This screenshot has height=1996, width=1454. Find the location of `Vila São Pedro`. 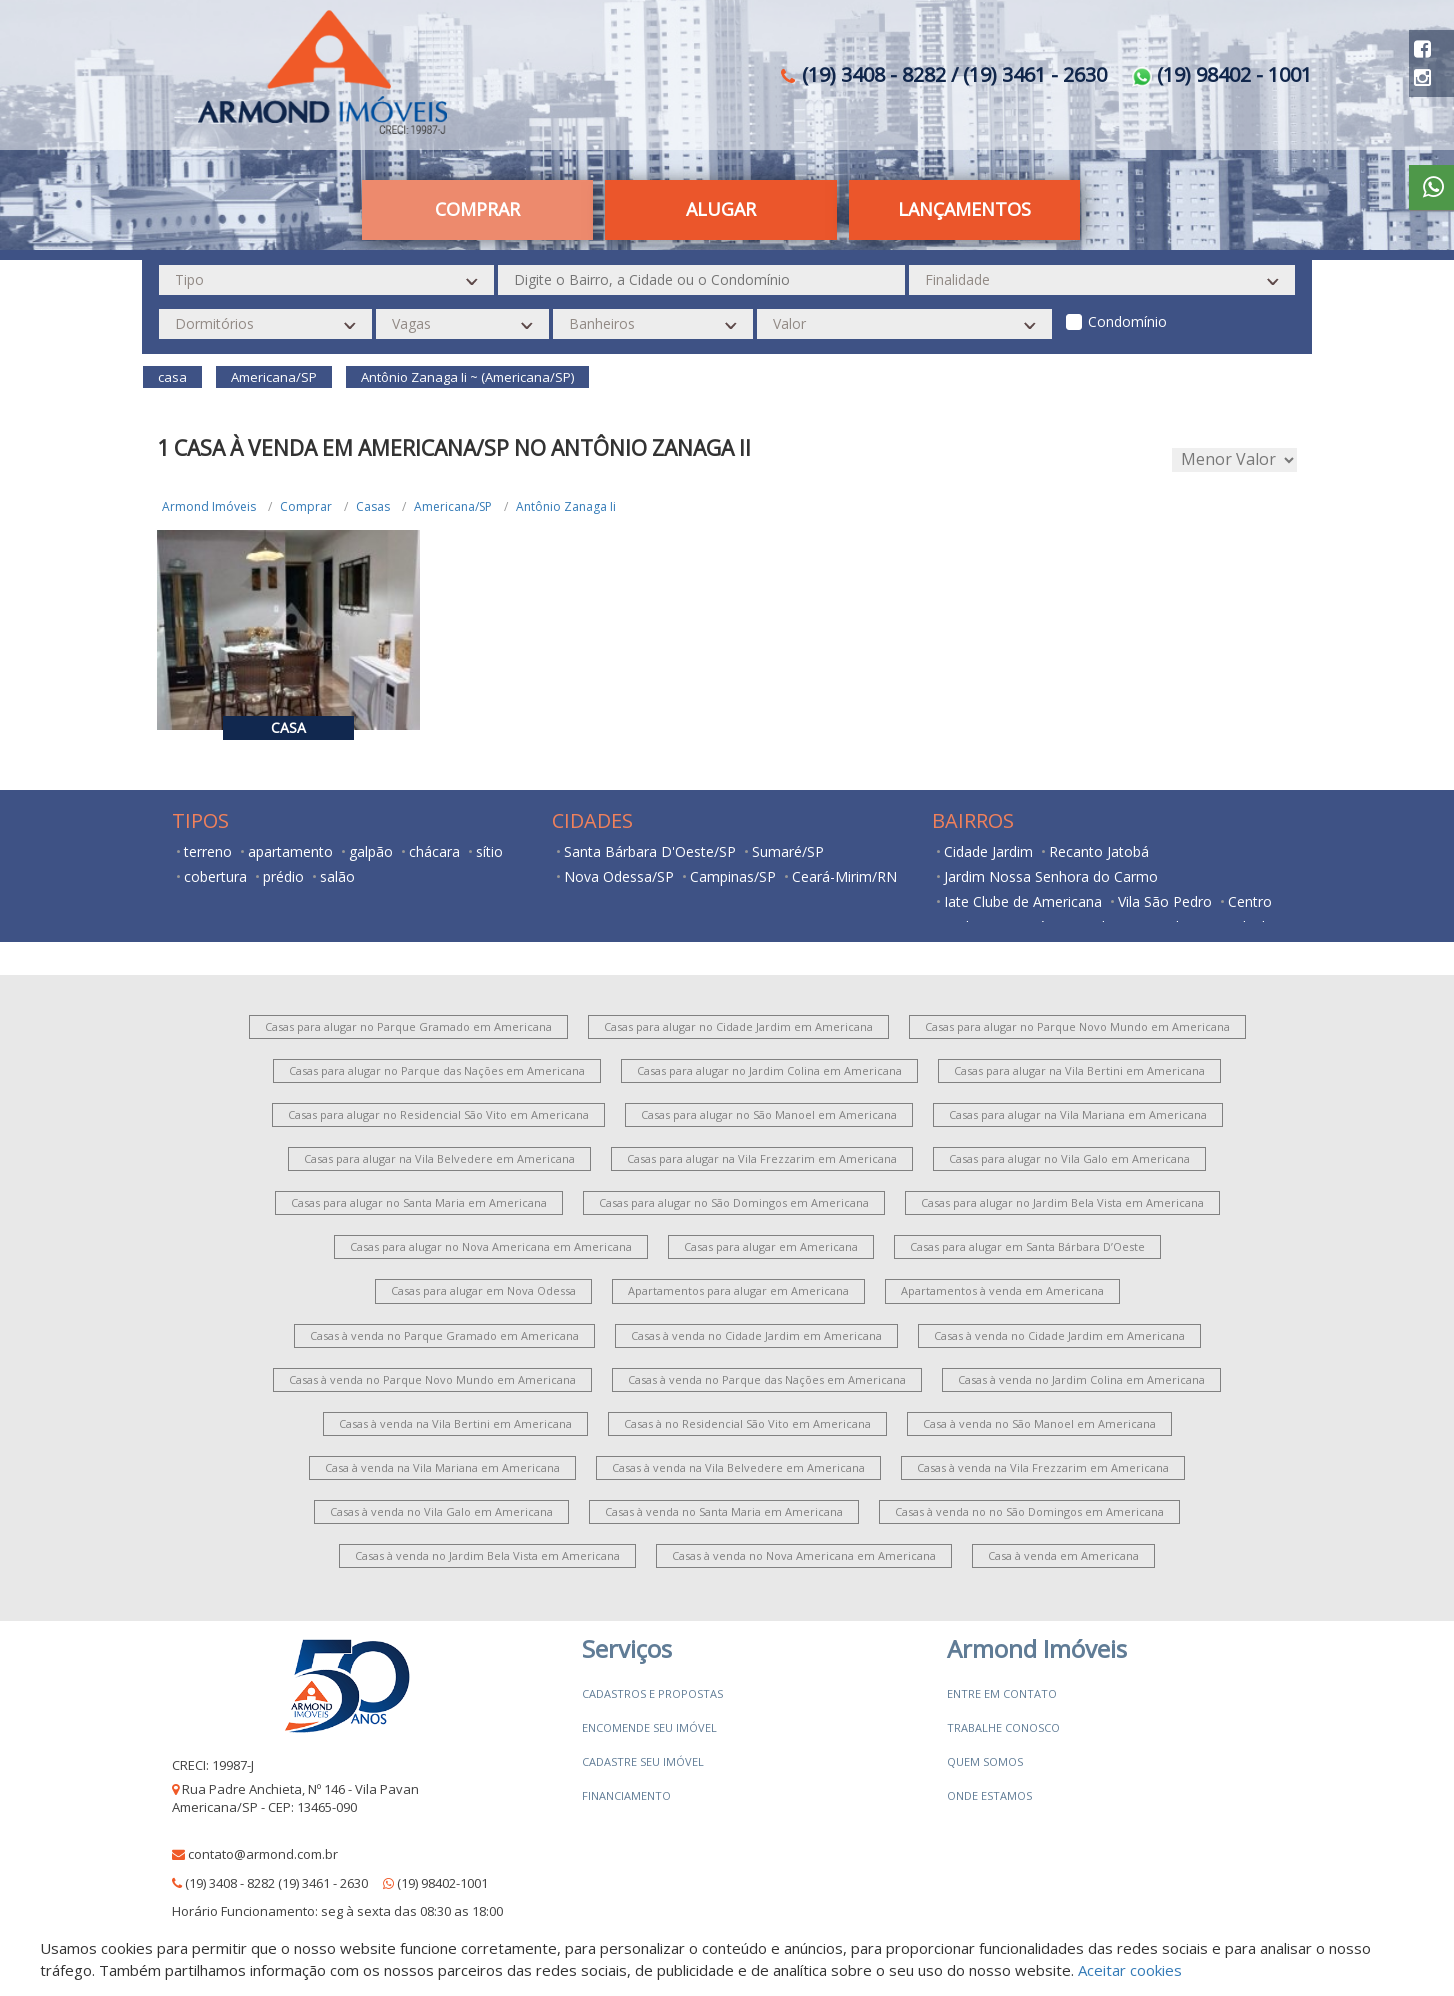

Vila São Pedro is located at coordinates (1165, 901).